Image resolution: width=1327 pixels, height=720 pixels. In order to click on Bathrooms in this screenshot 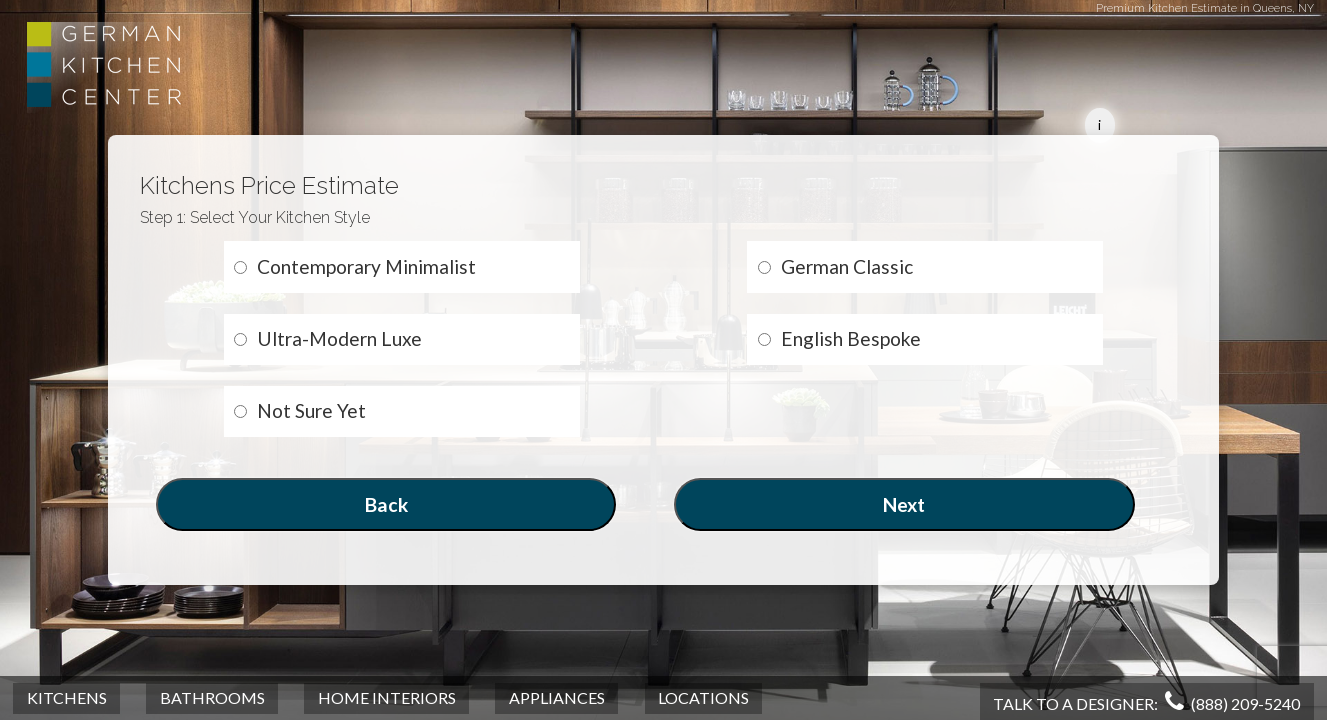, I will do `click(212, 697)`.